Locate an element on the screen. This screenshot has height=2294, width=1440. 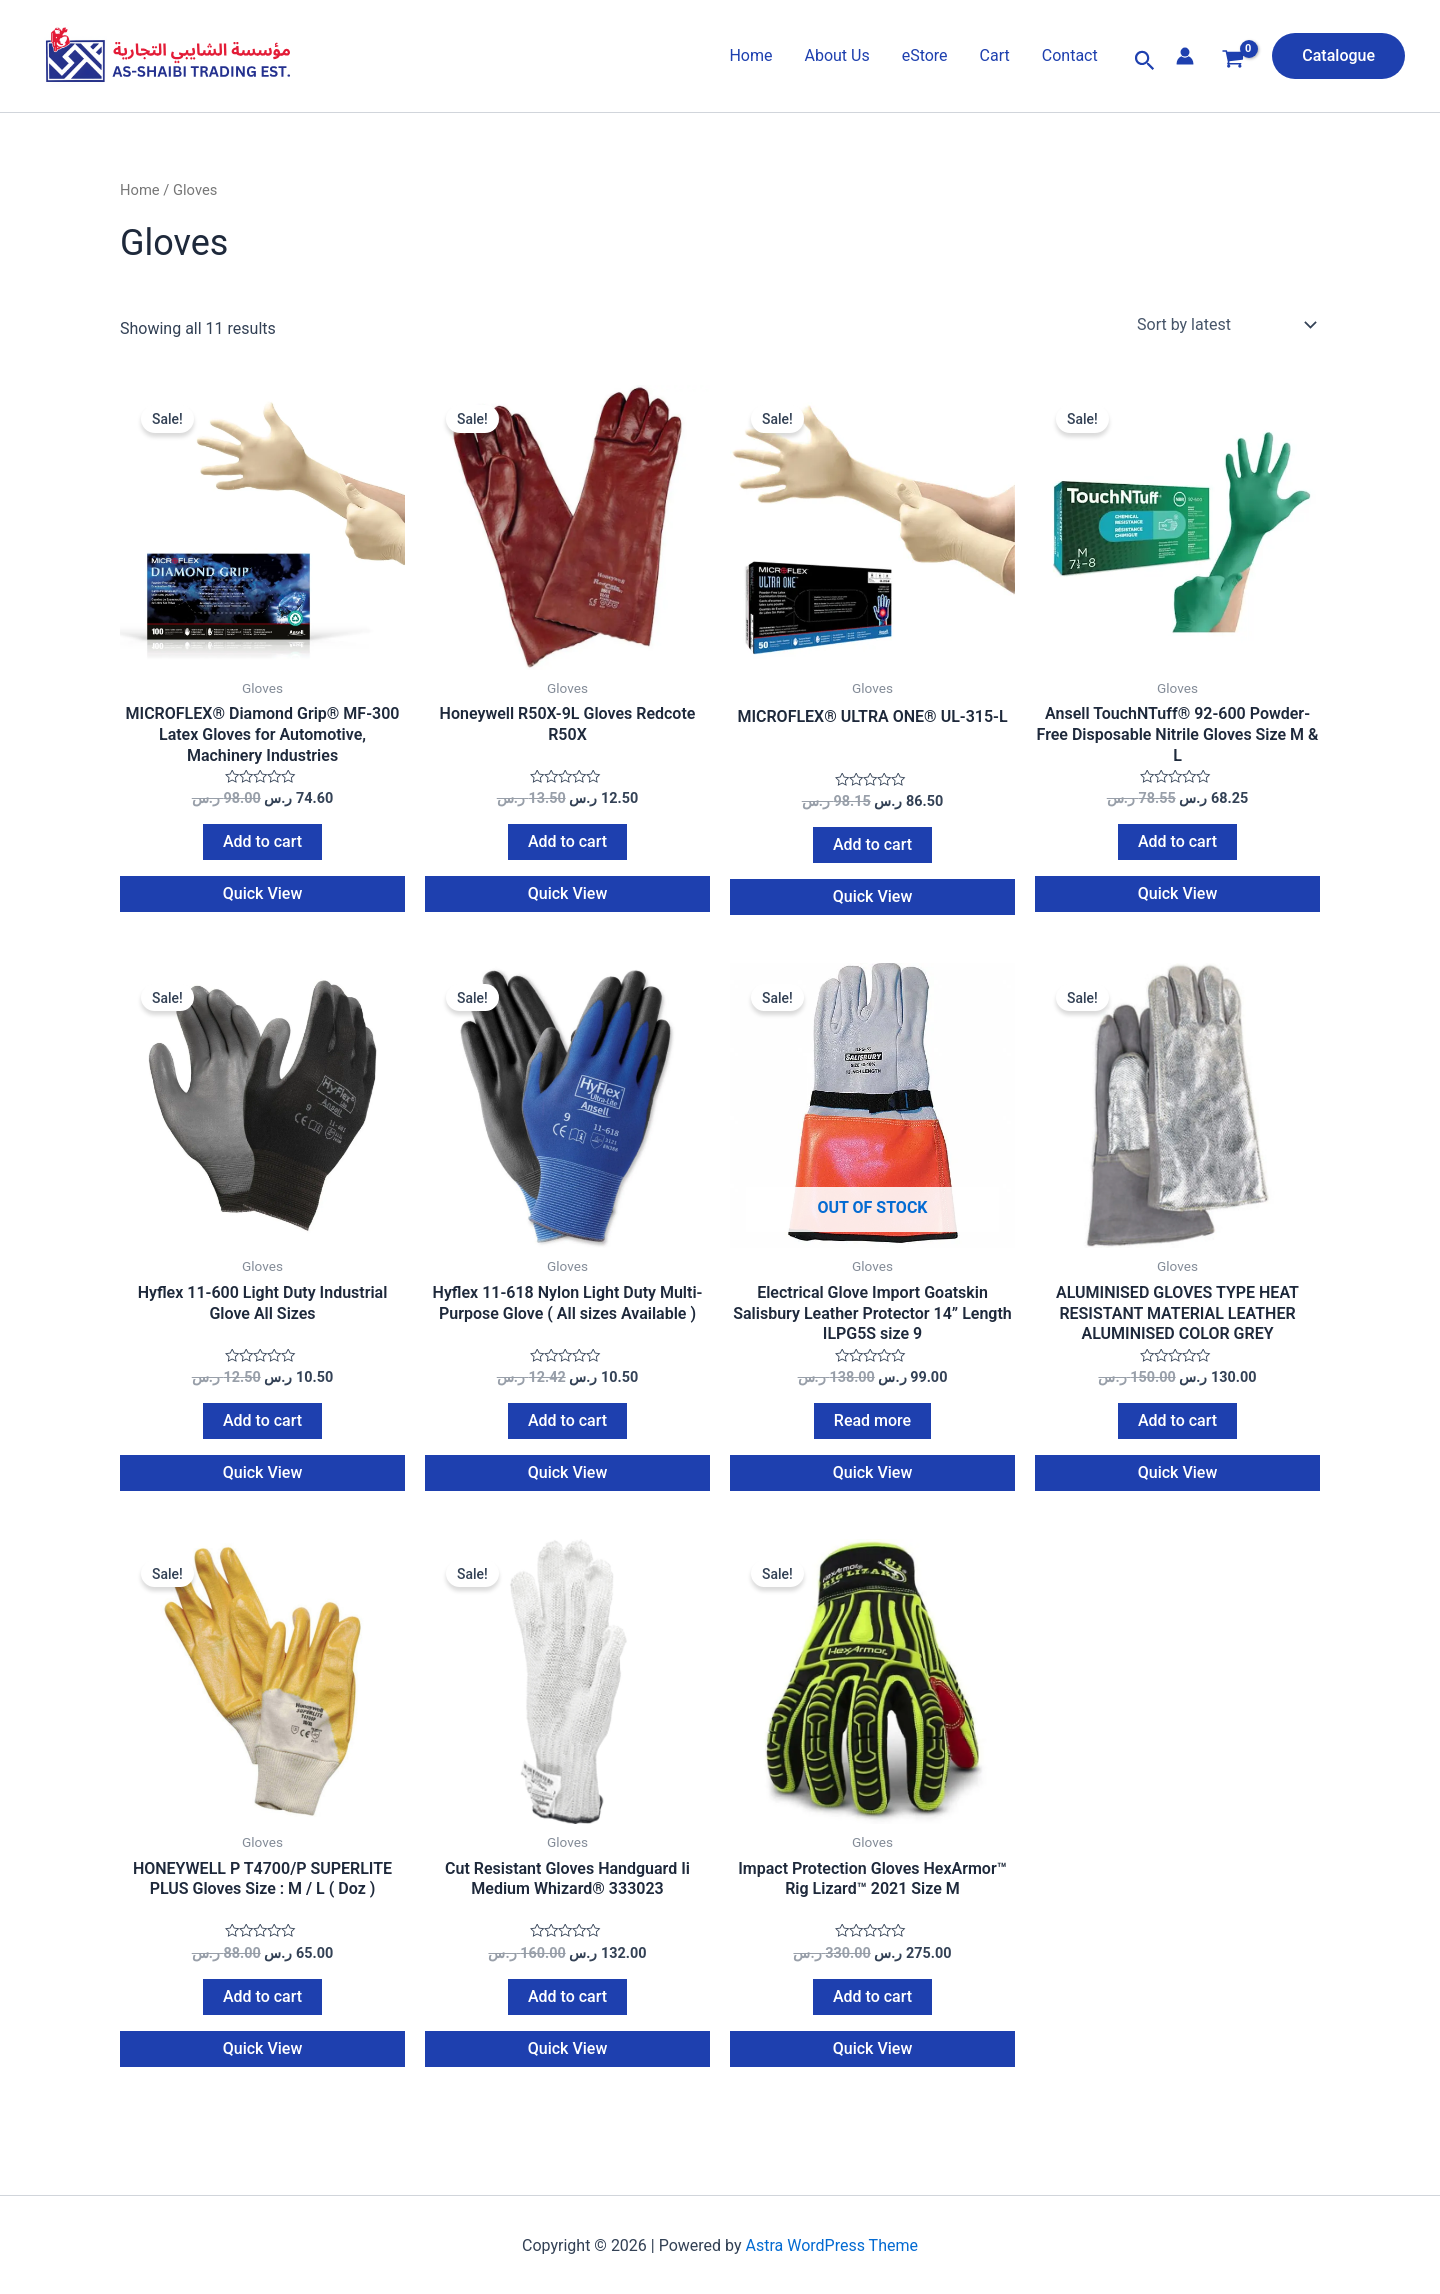
Add to cart [Add to cart: “MICROFLEX® ULTRA ONE® UL-315-L”] is located at coordinates (872, 850).